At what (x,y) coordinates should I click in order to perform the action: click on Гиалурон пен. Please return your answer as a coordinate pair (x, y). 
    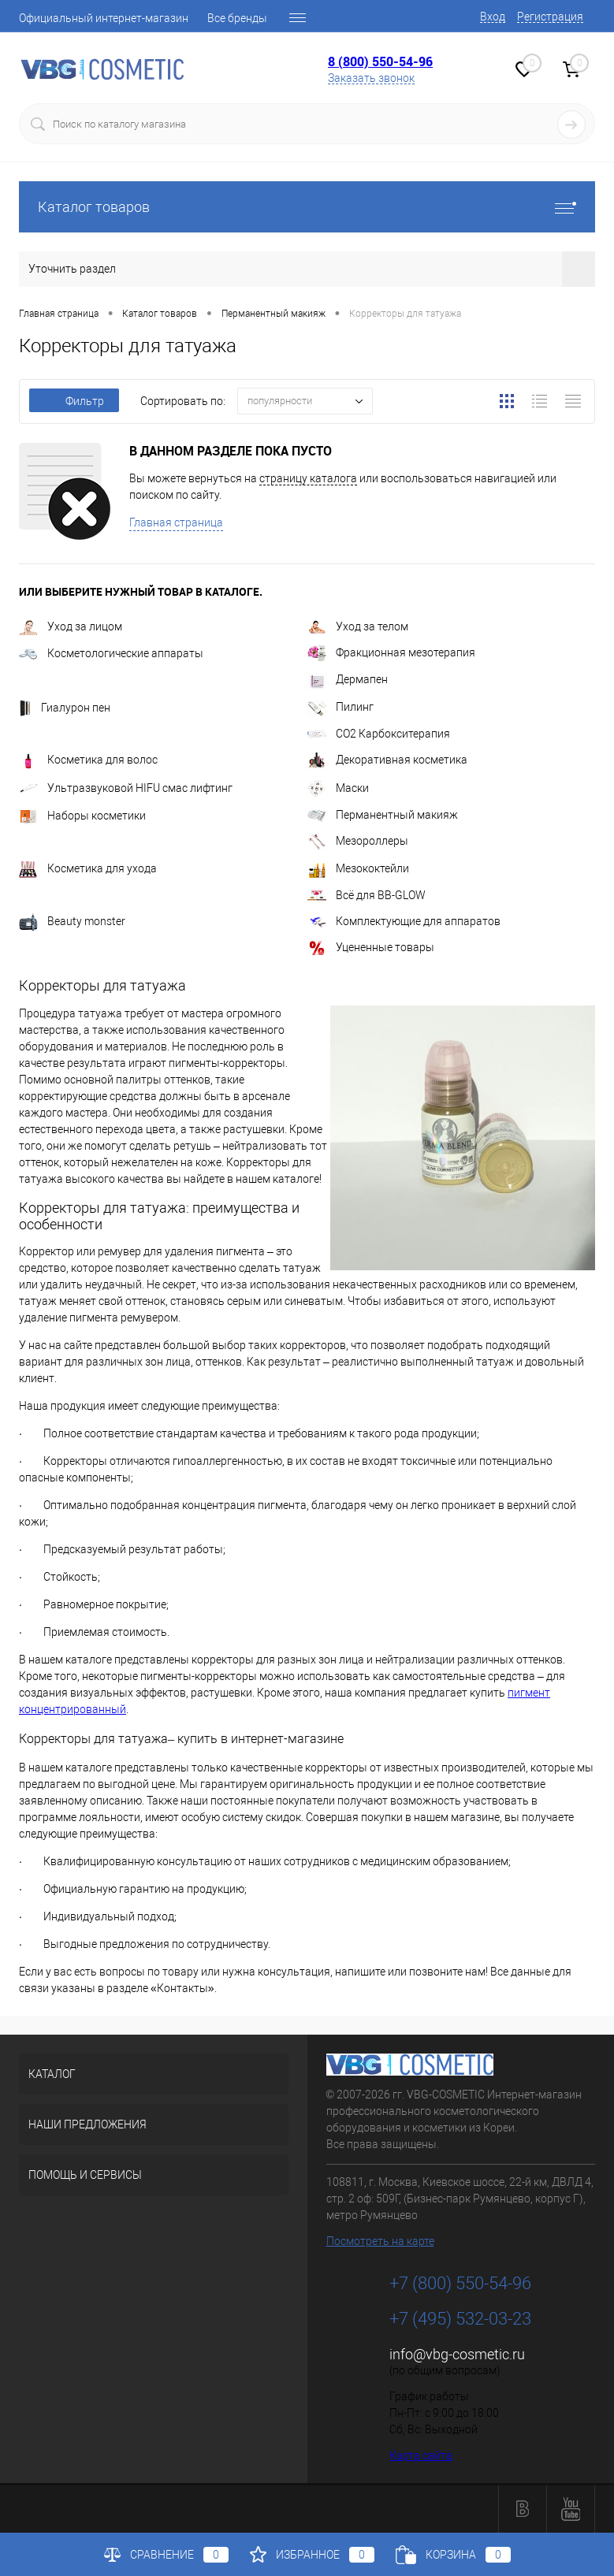
    Looking at the image, I should click on (64, 707).